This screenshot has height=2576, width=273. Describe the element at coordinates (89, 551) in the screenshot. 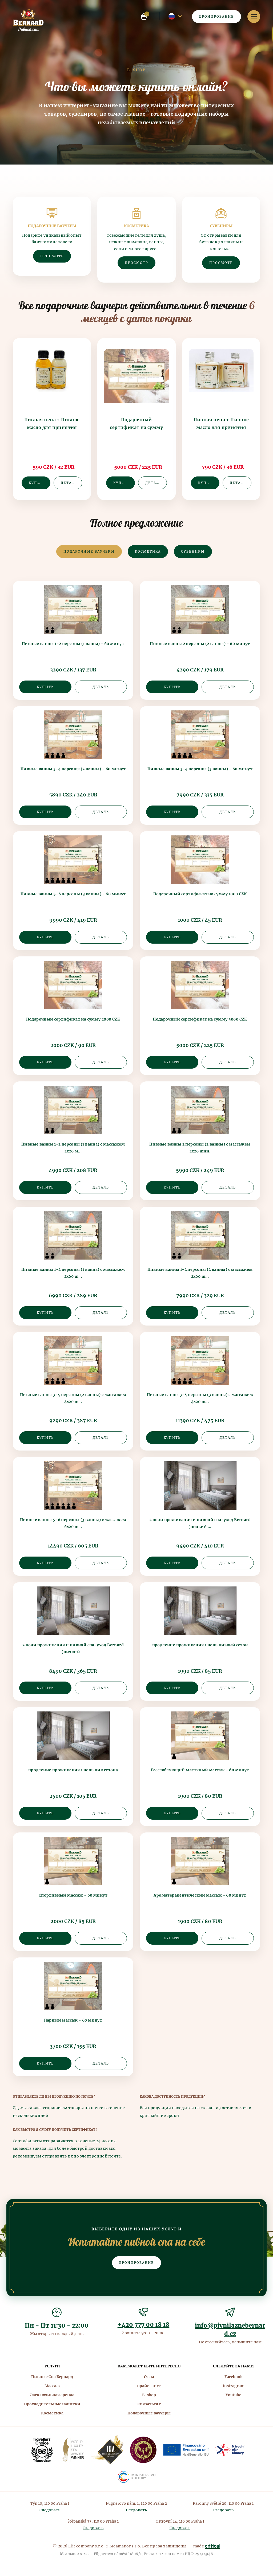

I see `Подарочные ваучеры` at that location.